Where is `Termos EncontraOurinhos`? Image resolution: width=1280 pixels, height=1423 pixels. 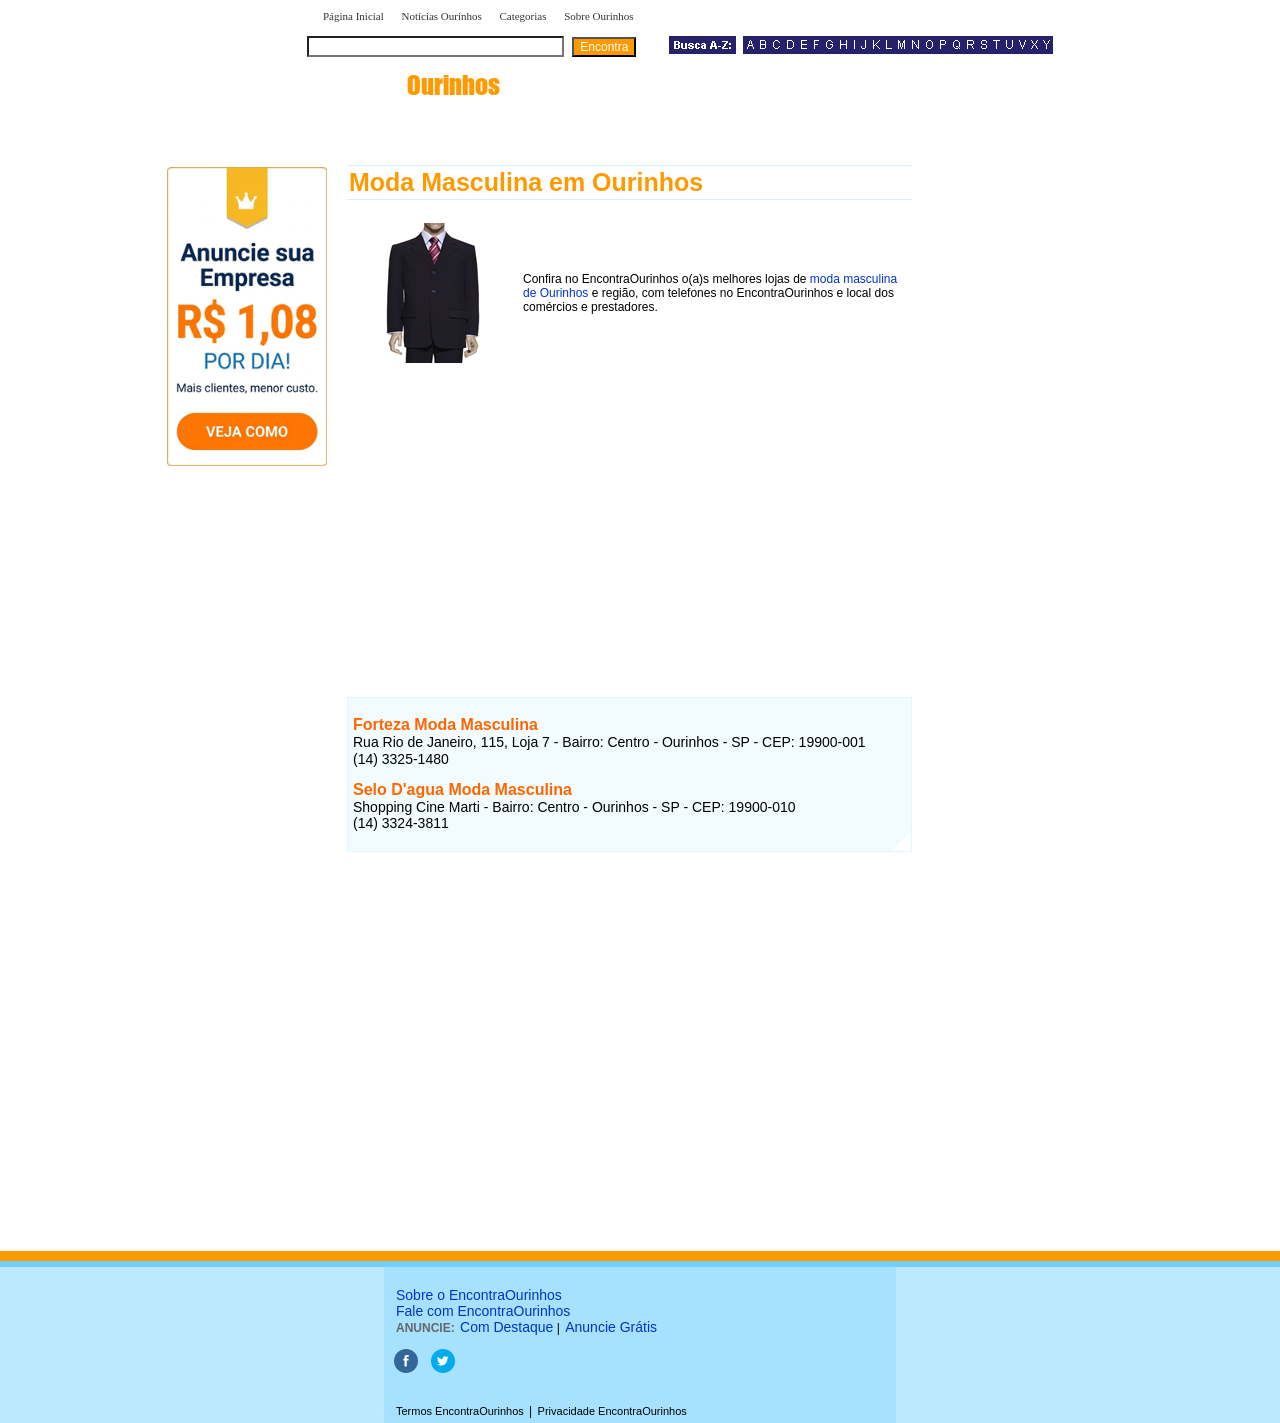
Termos EncontraOurinhos is located at coordinates (460, 1411).